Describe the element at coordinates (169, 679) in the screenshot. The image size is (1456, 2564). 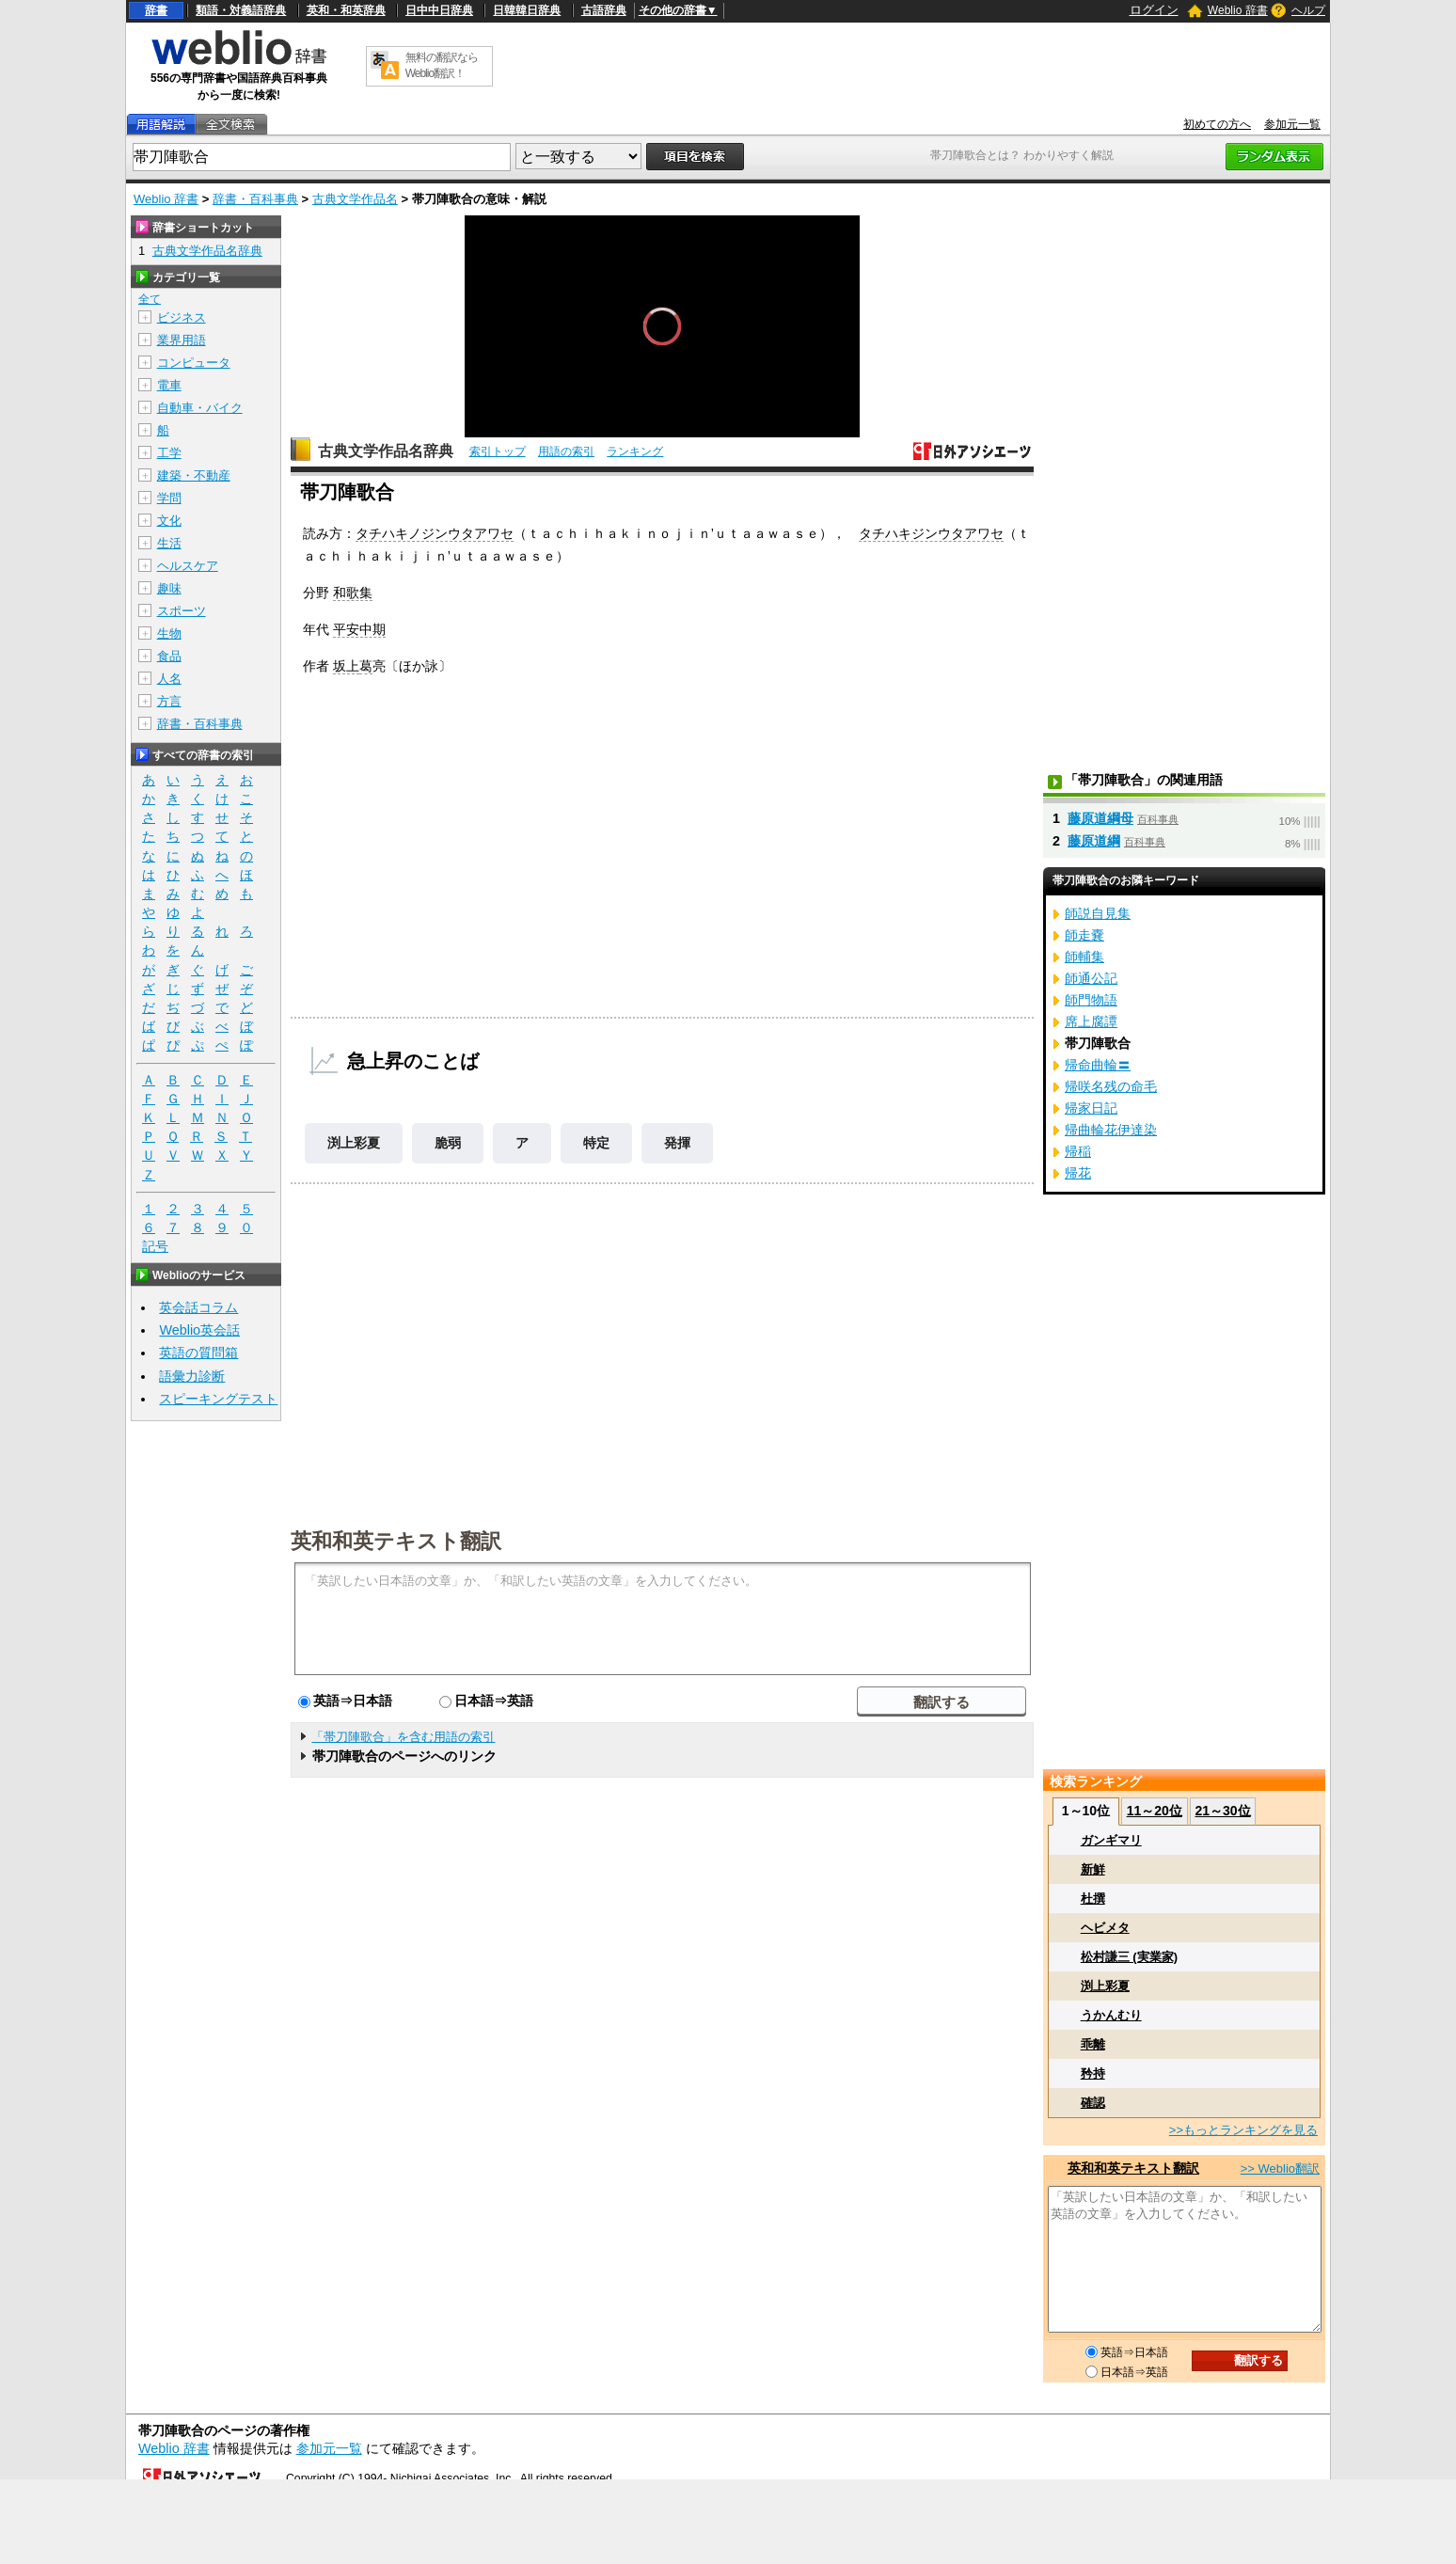
I see `人名` at that location.